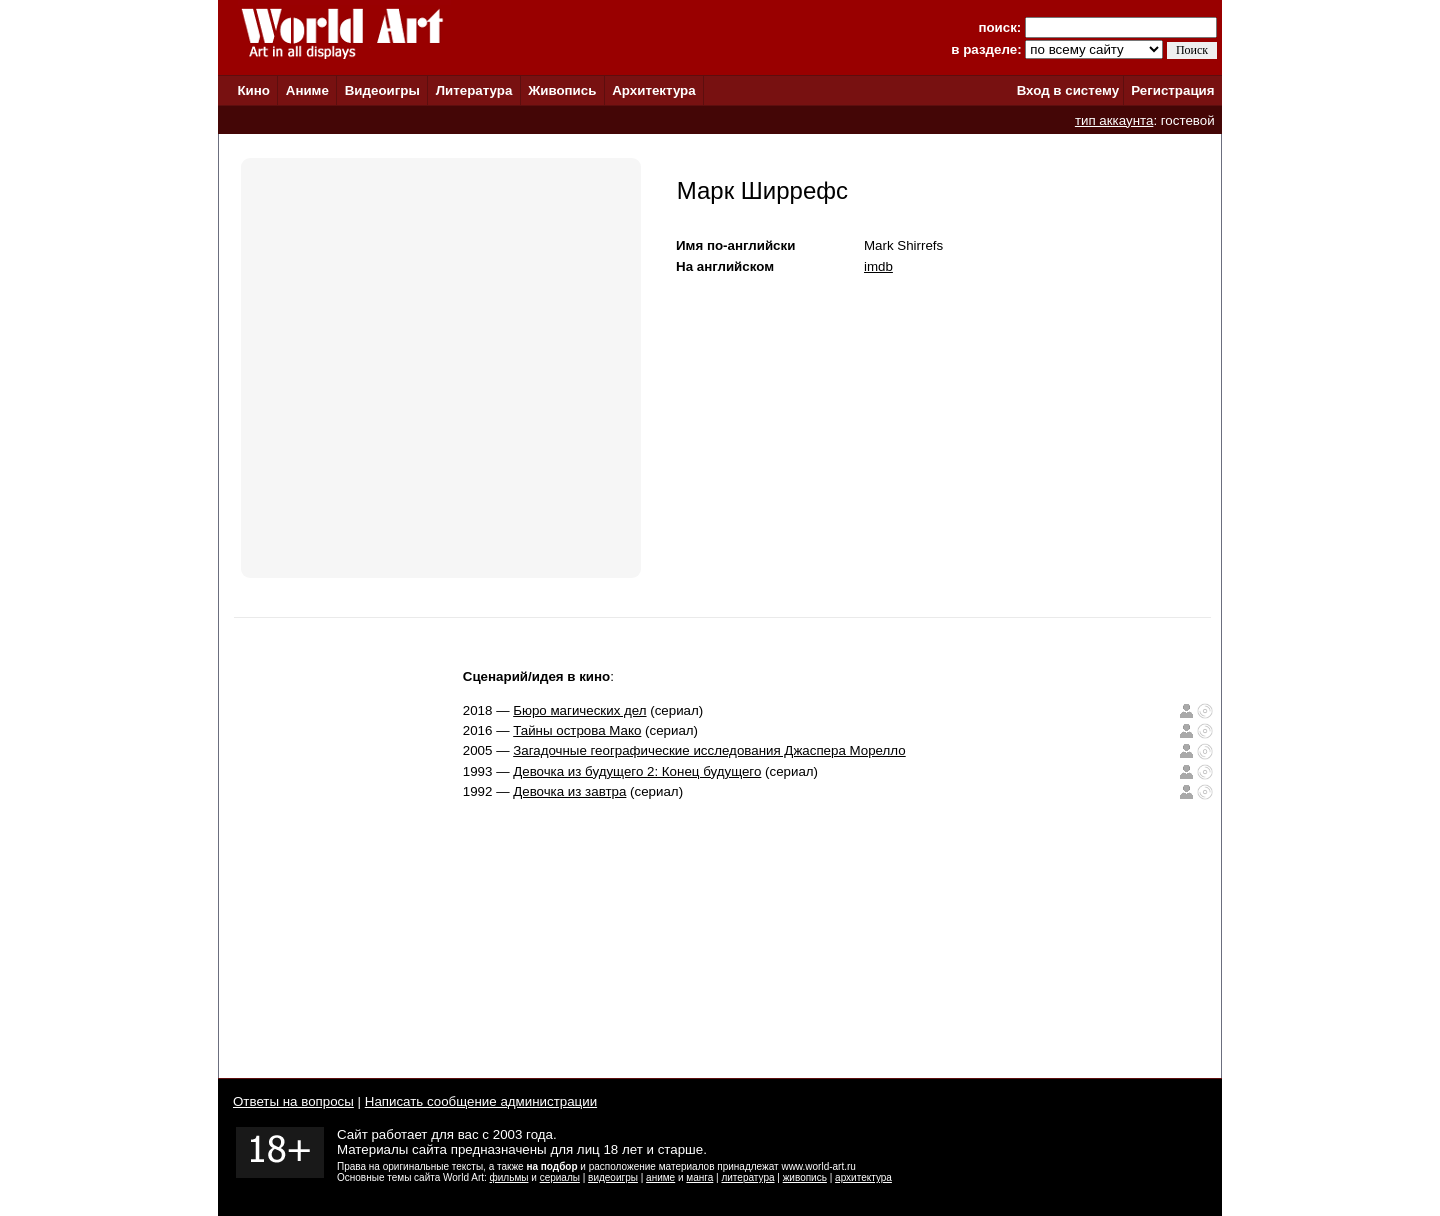  Describe the element at coordinates (699, 1177) in the screenshot. I see `манга` at that location.